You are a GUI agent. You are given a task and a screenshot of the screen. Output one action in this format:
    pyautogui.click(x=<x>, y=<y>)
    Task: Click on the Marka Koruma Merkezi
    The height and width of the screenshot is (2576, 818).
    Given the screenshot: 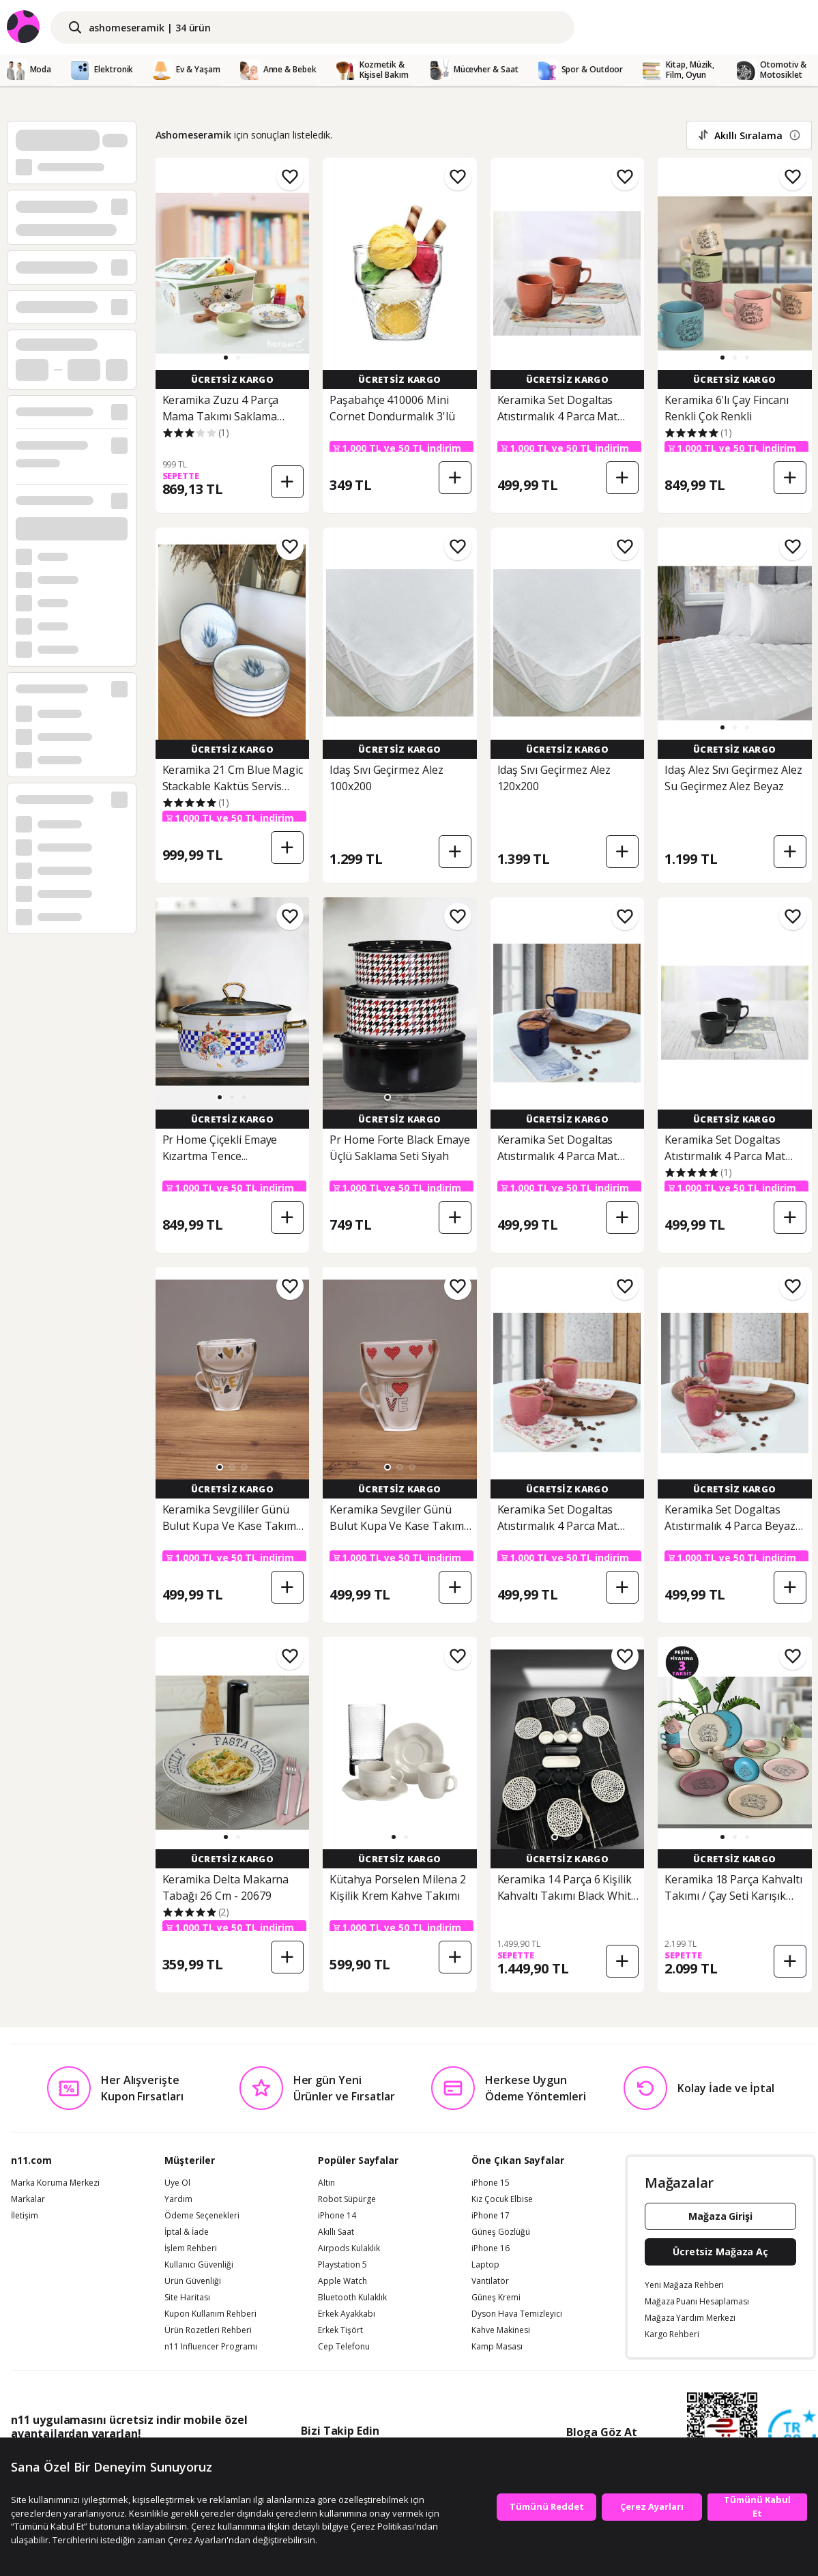 What is the action you would take?
    pyautogui.click(x=55, y=2182)
    